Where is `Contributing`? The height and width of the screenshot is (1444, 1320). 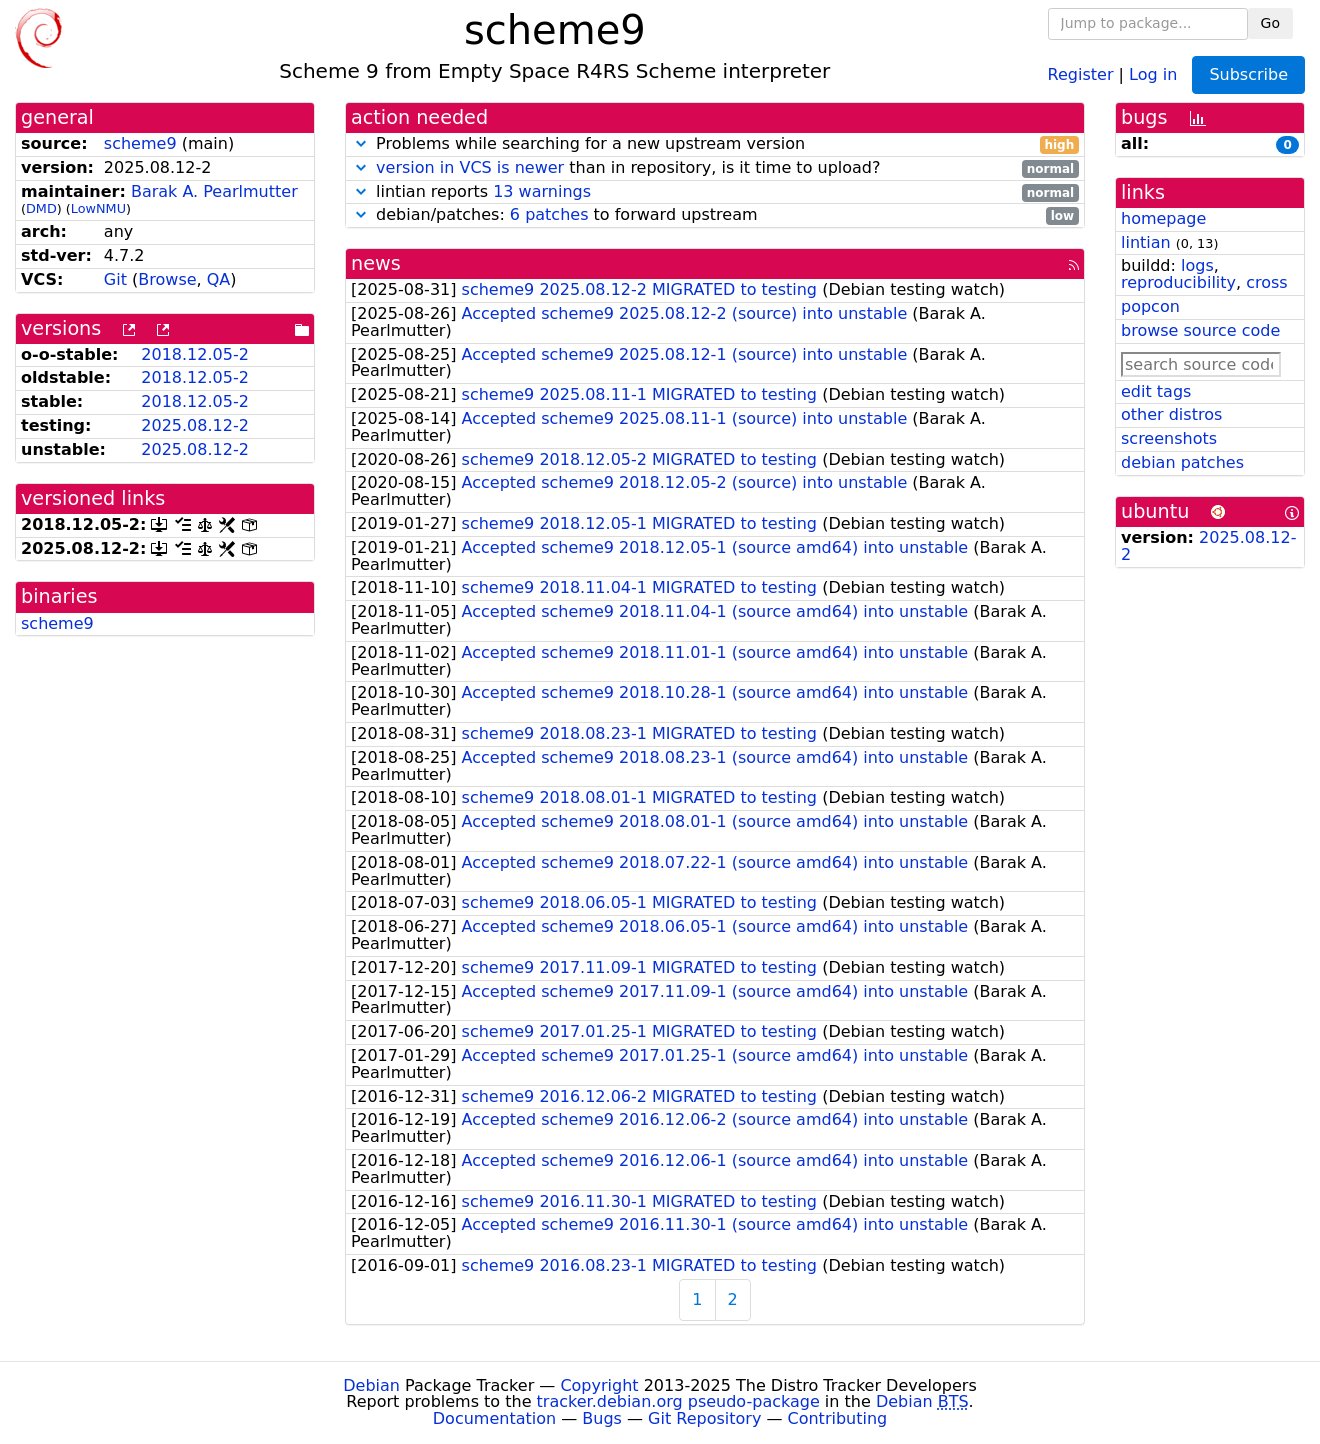 Contributing is located at coordinates (838, 1418).